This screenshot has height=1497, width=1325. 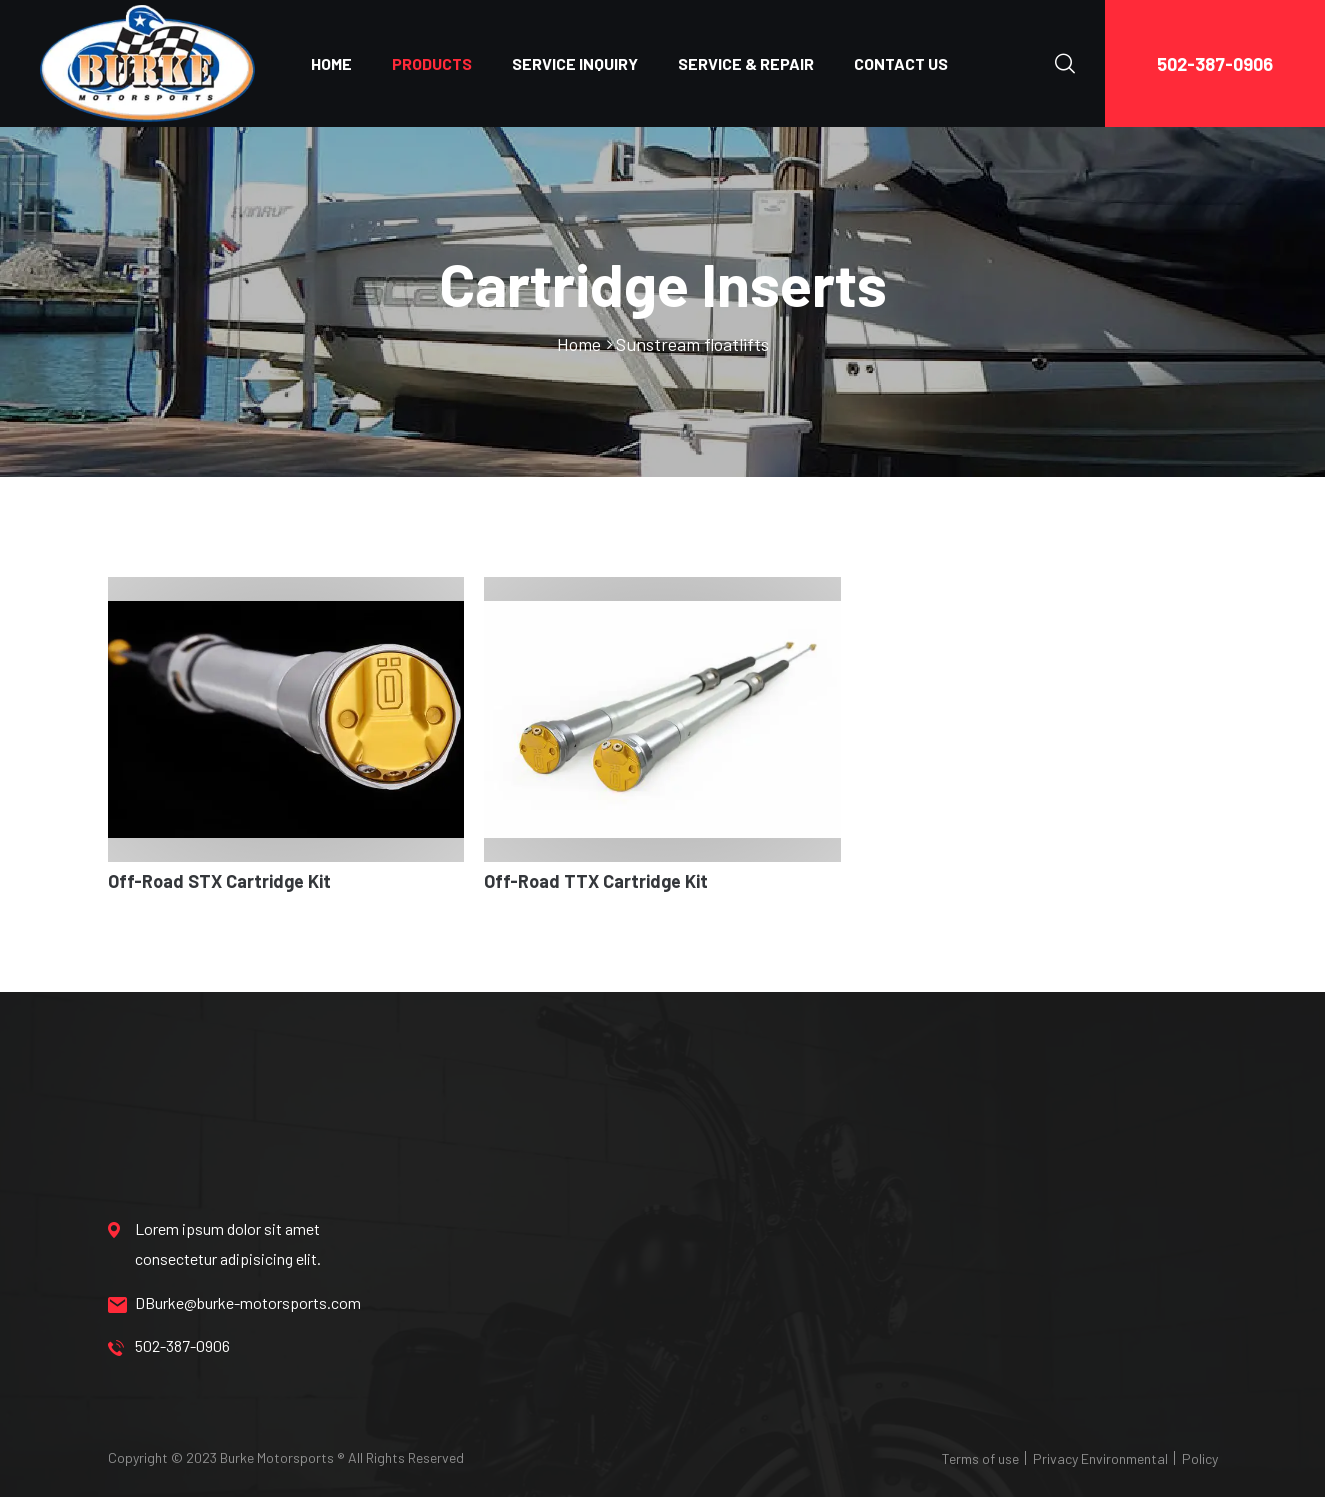 What do you see at coordinates (331, 63) in the screenshot?
I see `HOME` at bounding box center [331, 63].